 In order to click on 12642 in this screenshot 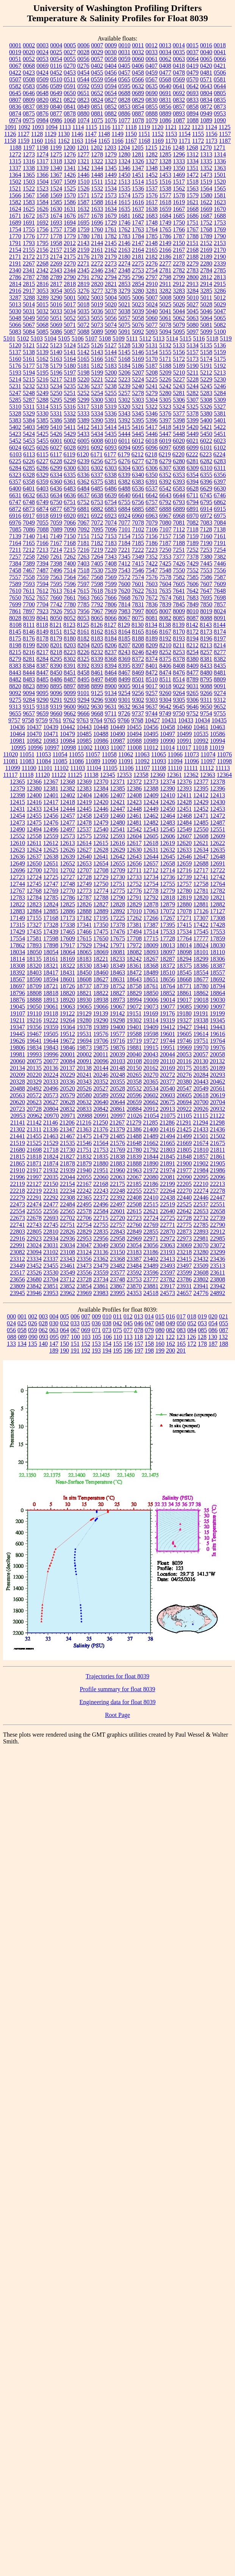, I will do `click(117, 856)`.